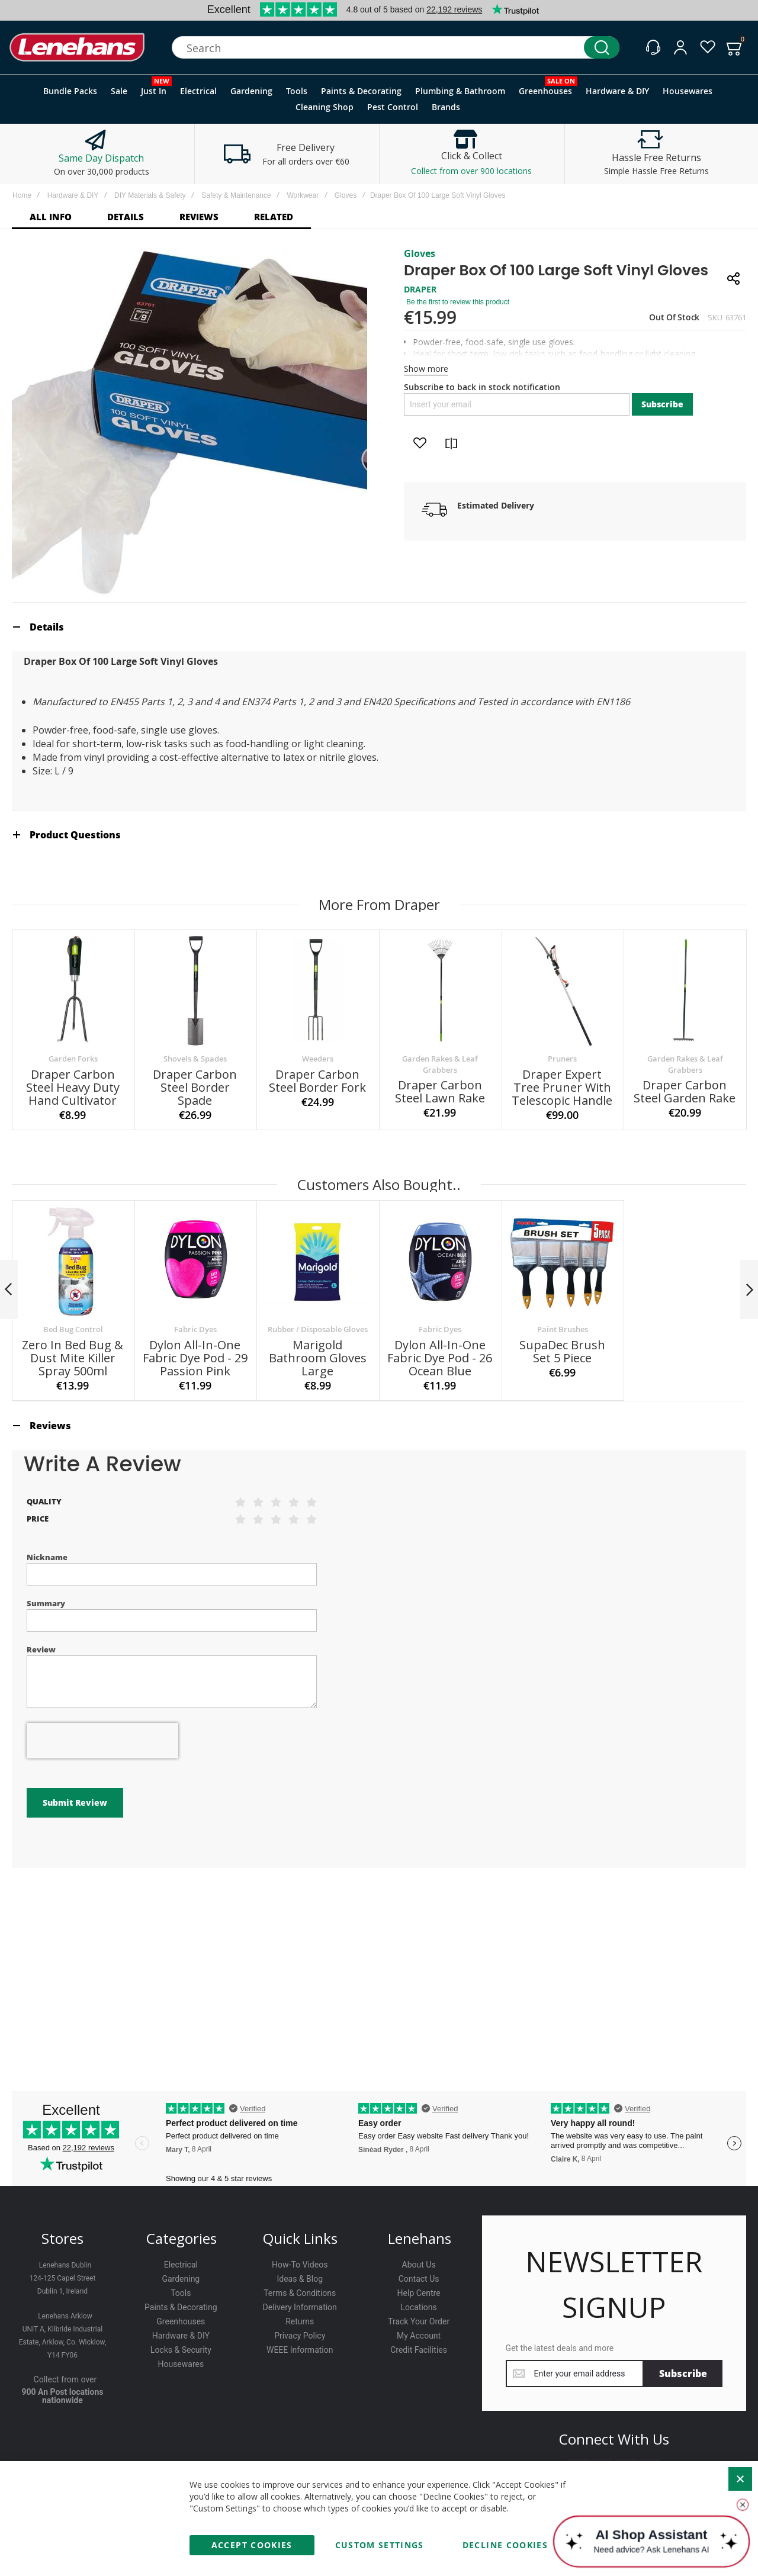 This screenshot has width=758, height=2576. I want to click on Details, so click(47, 626).